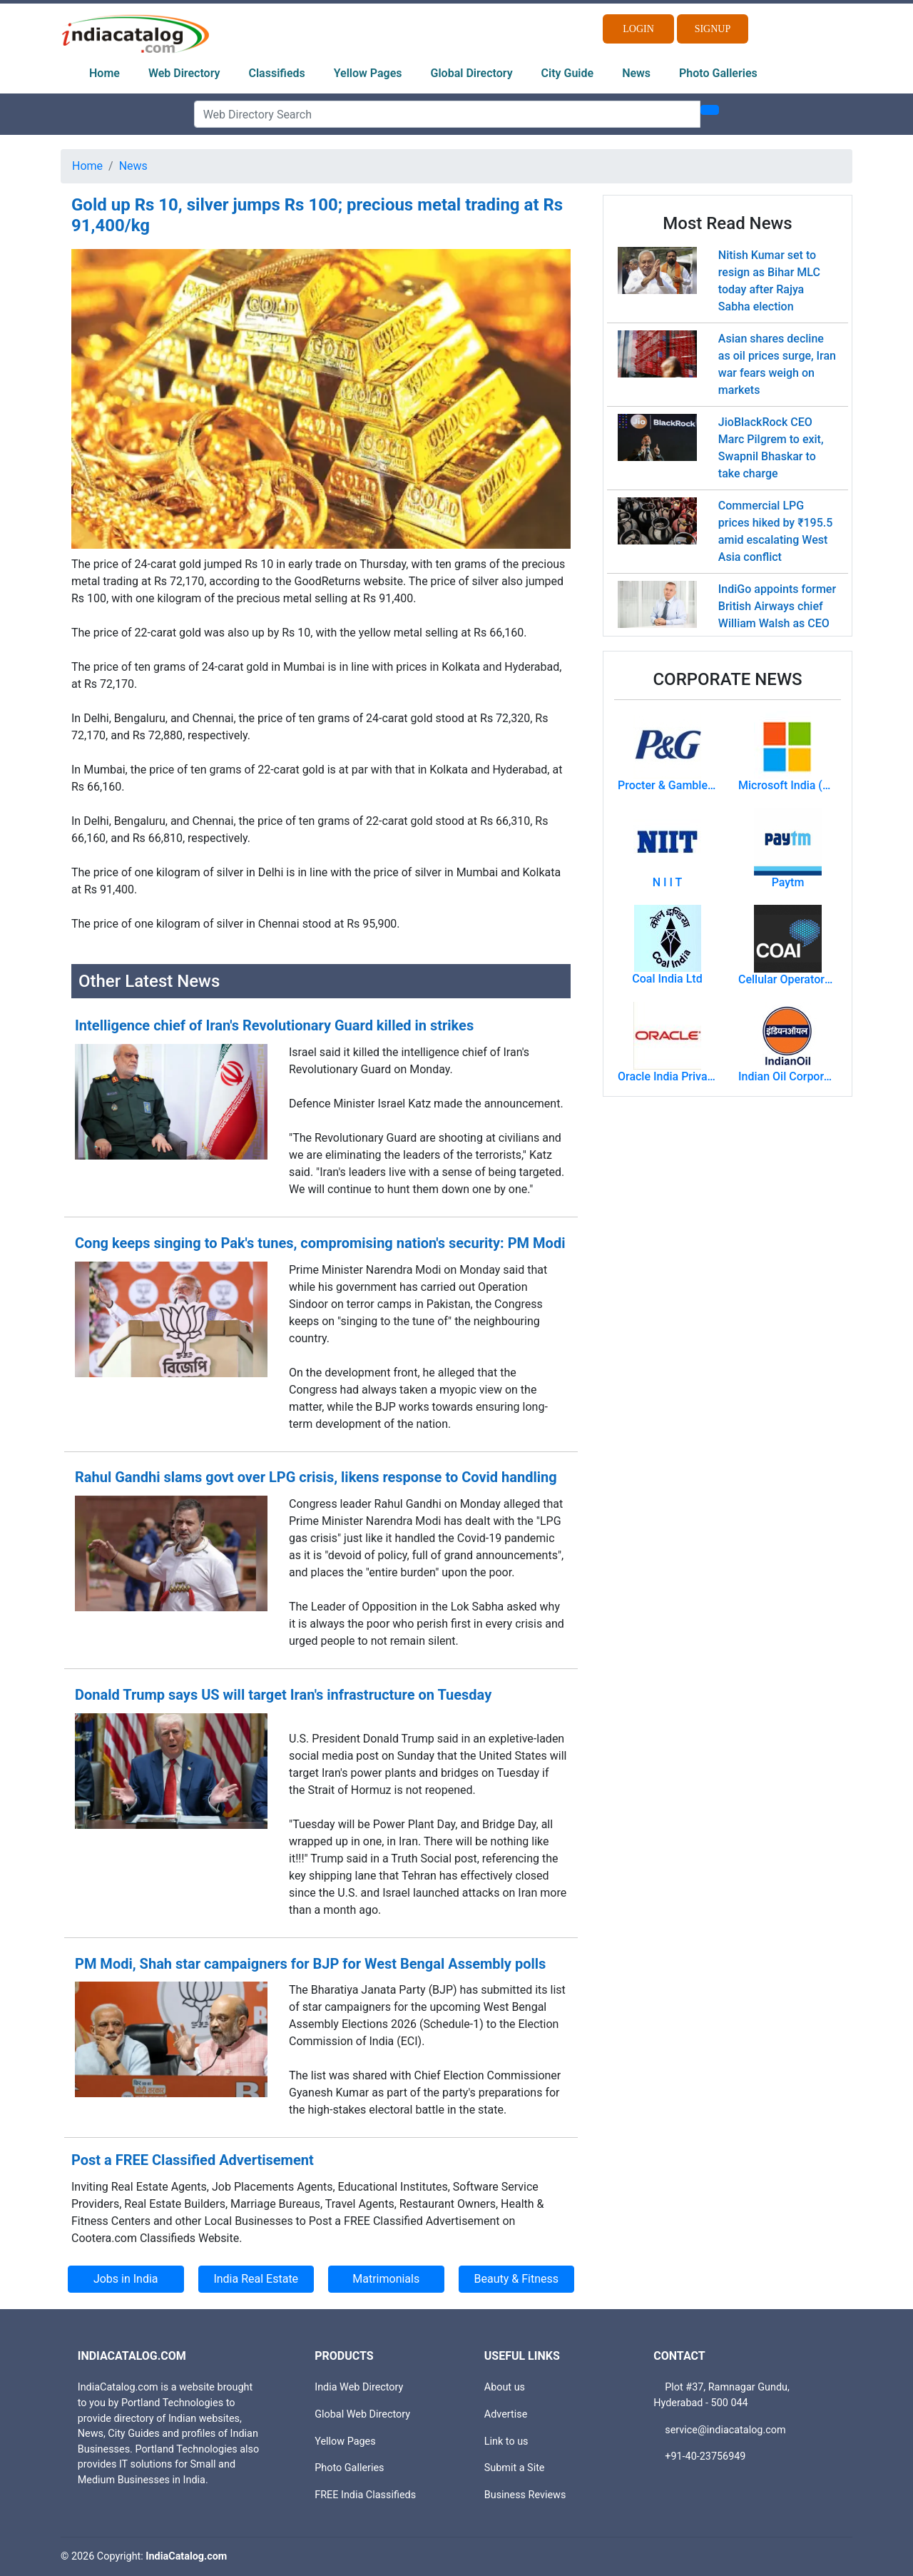 This screenshot has width=913, height=2576. What do you see at coordinates (359, 2387) in the screenshot?
I see `India Web Directory` at bounding box center [359, 2387].